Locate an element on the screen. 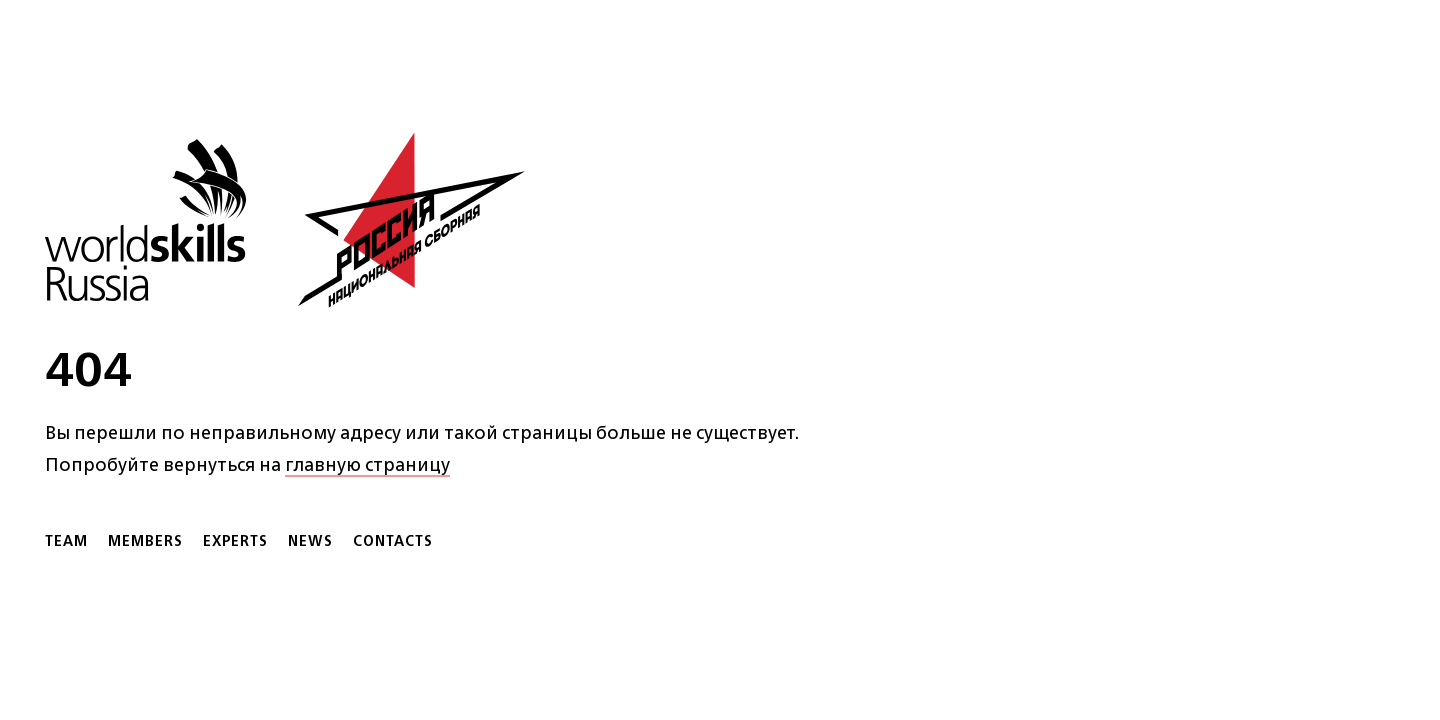 The image size is (1440, 720). Team is located at coordinates (66, 540).